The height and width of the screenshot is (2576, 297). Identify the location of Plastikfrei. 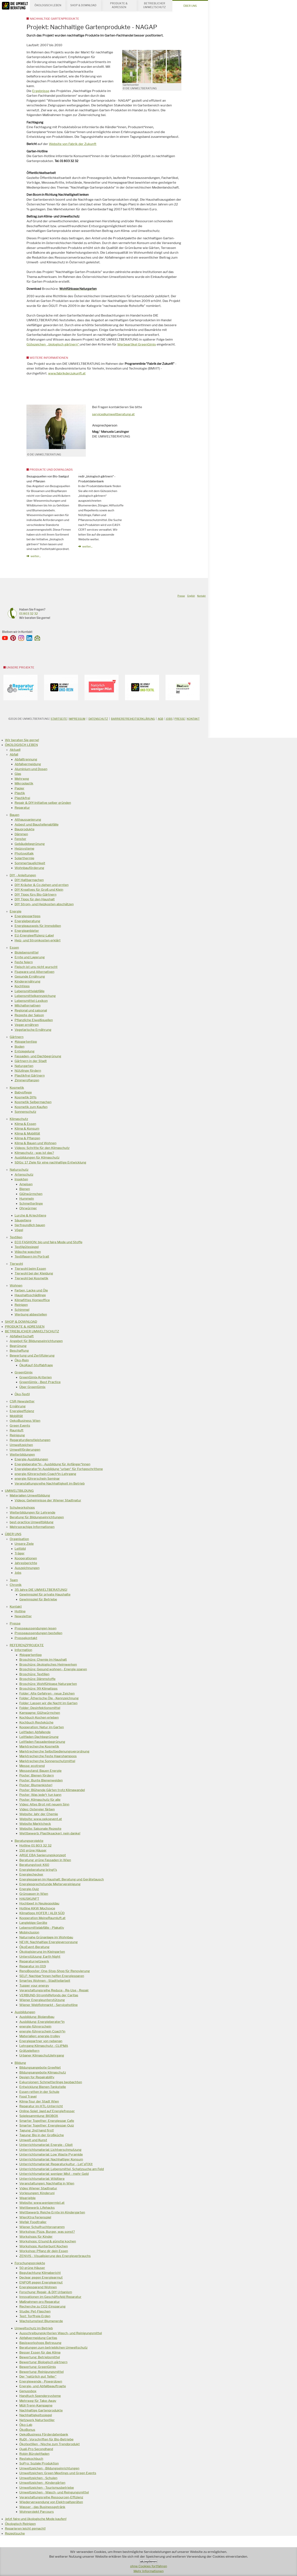
(22, 835).